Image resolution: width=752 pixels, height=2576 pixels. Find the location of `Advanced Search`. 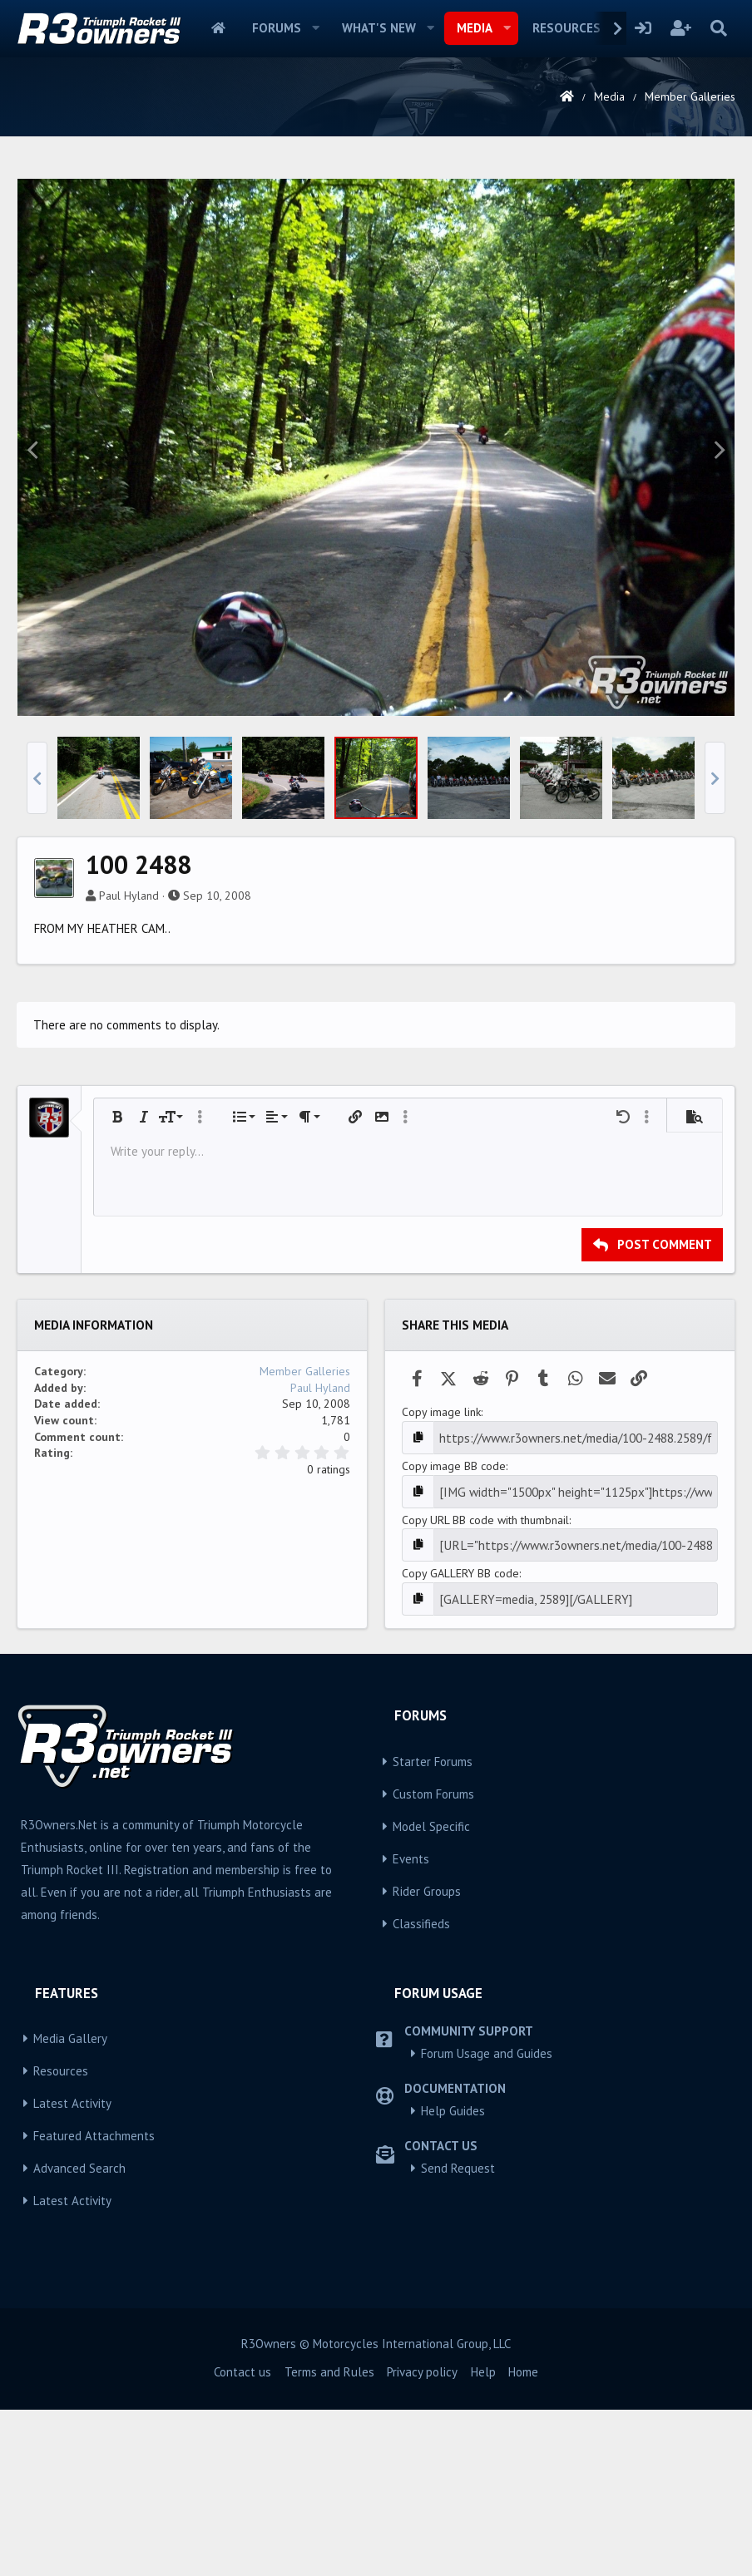

Advanced Search is located at coordinates (79, 2393).